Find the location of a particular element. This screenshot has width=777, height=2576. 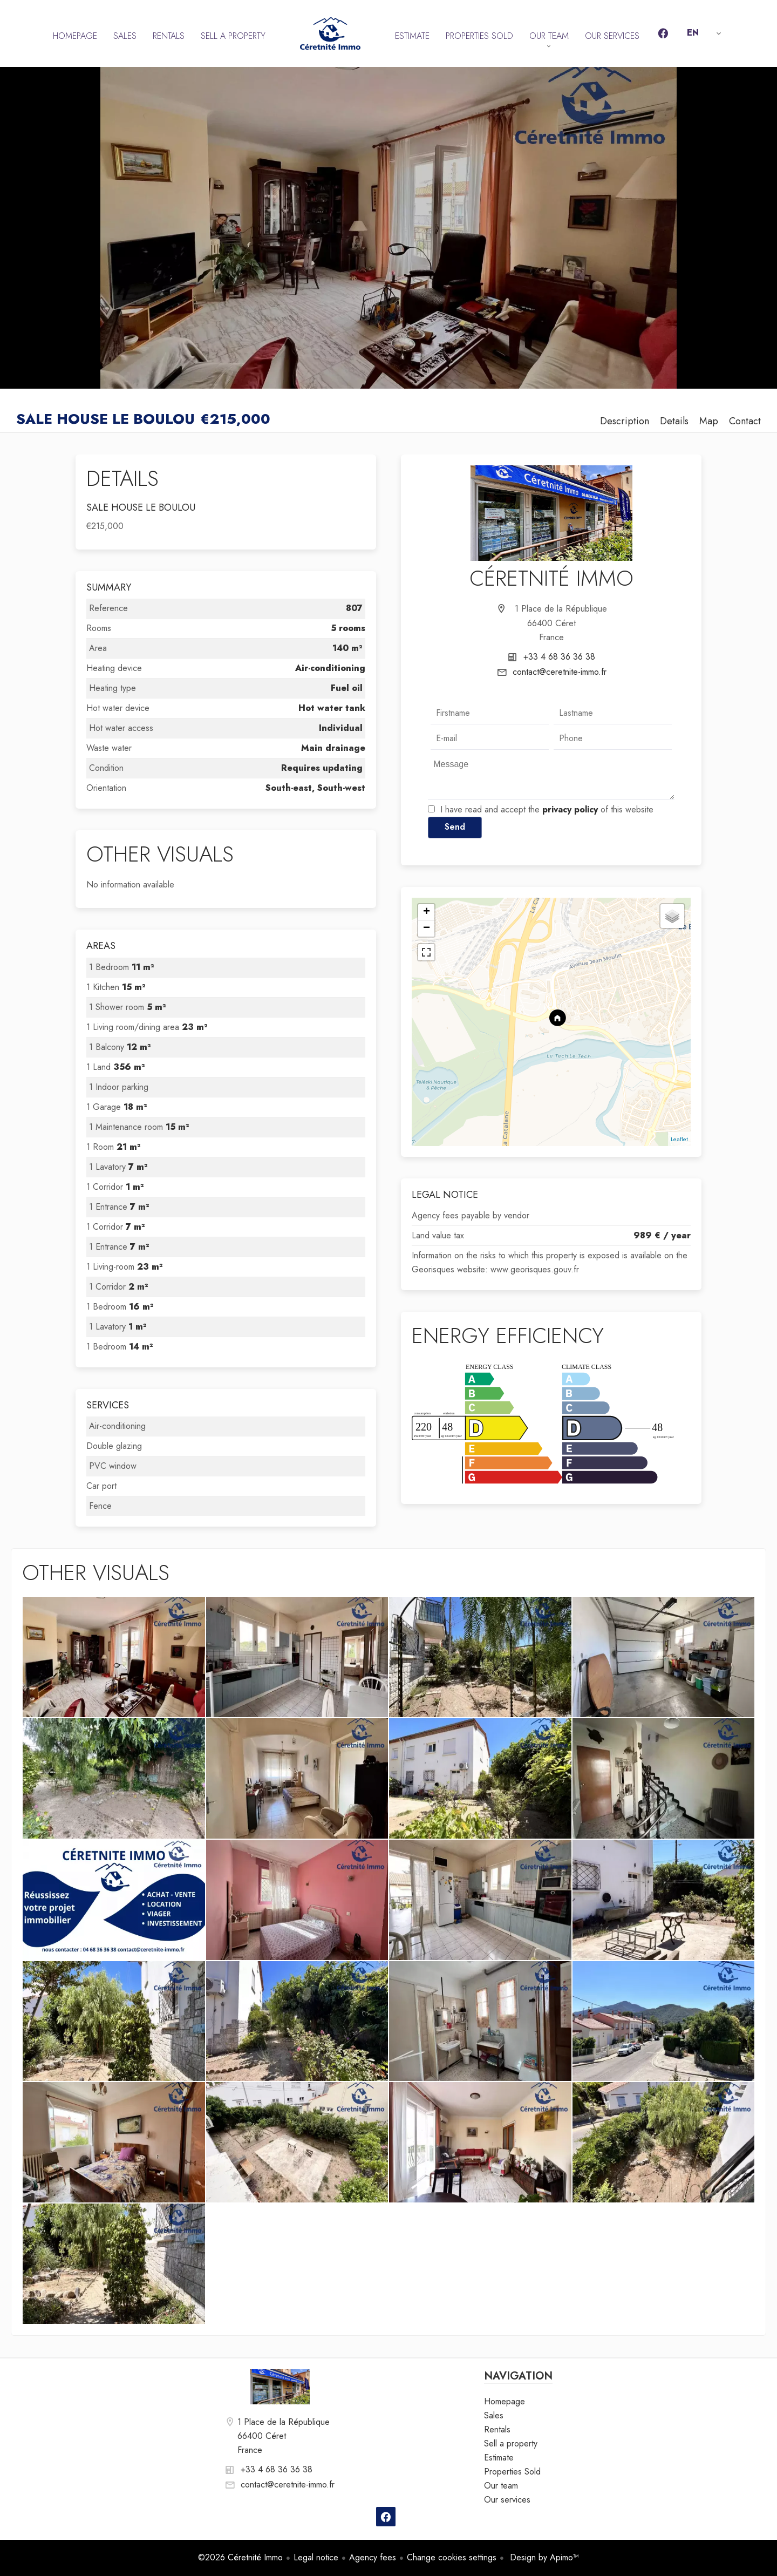

Leaflet is located at coordinates (679, 1139).